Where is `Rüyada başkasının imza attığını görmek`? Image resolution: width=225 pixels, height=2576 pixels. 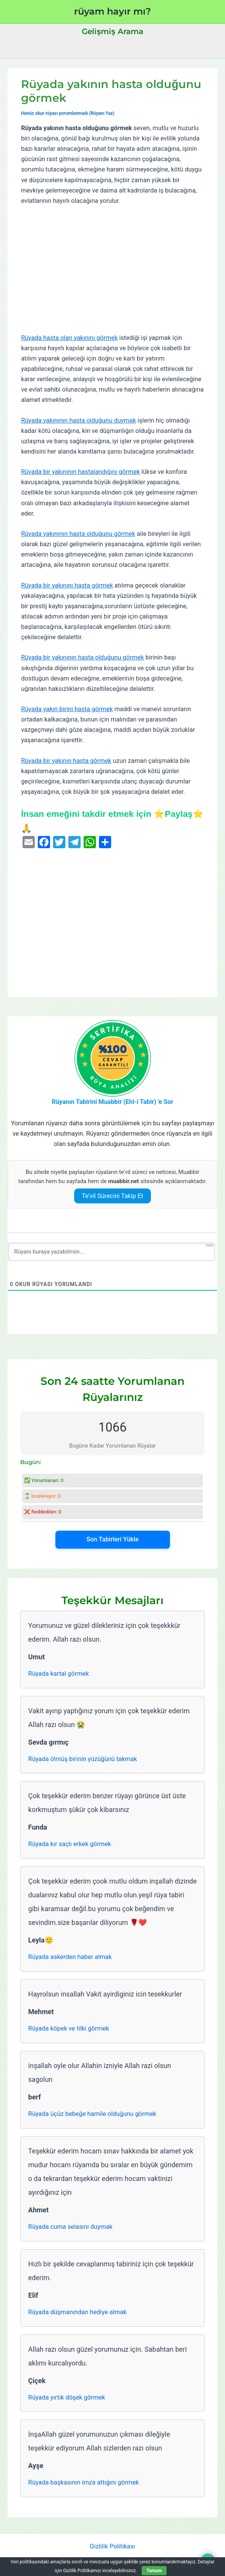
Rüyada başkasının imza attığını görmek is located at coordinates (83, 2482).